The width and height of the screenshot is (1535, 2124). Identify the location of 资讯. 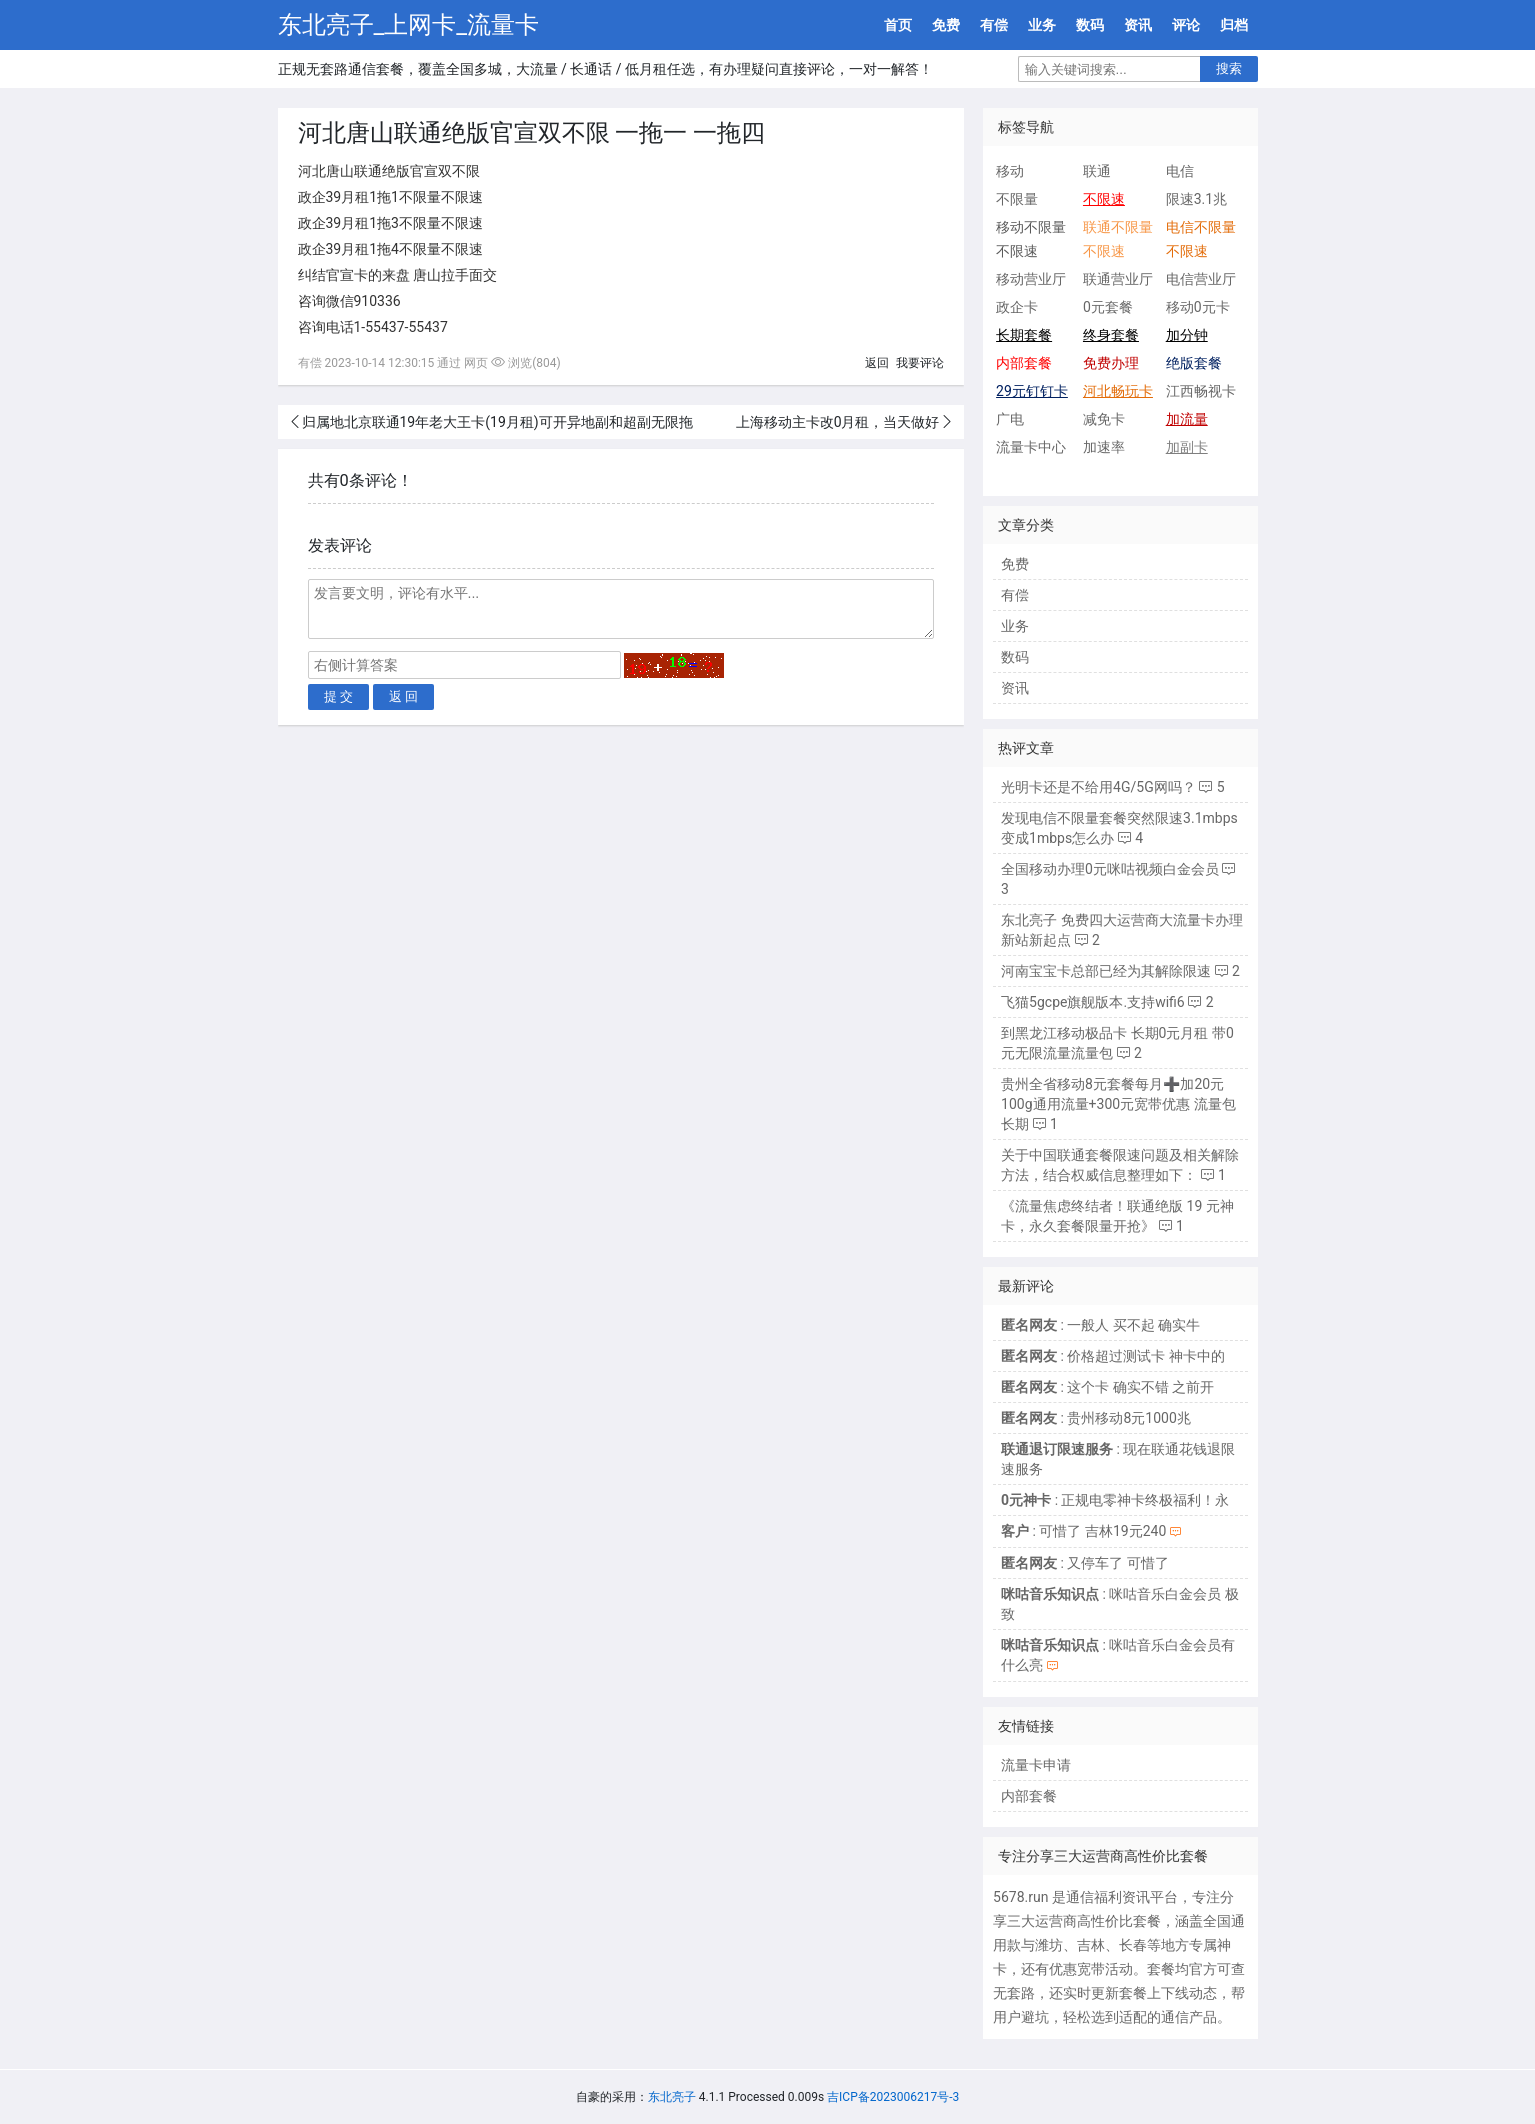
(1138, 25).